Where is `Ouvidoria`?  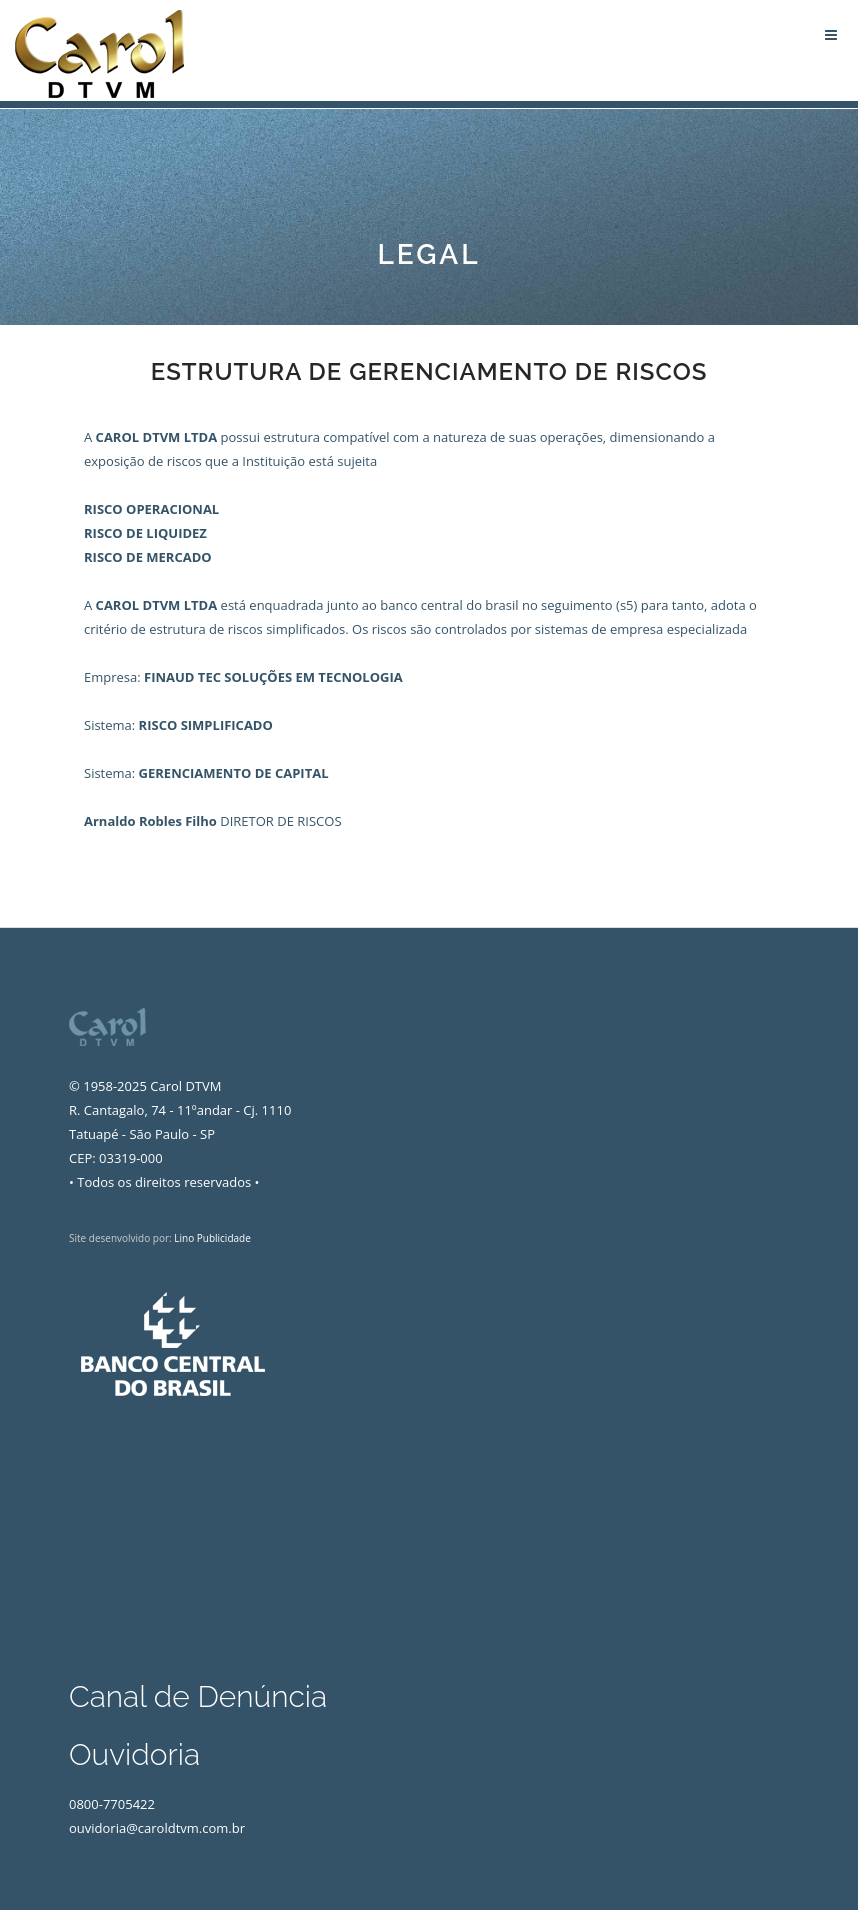
Ouvidoria is located at coordinates (134, 1754).